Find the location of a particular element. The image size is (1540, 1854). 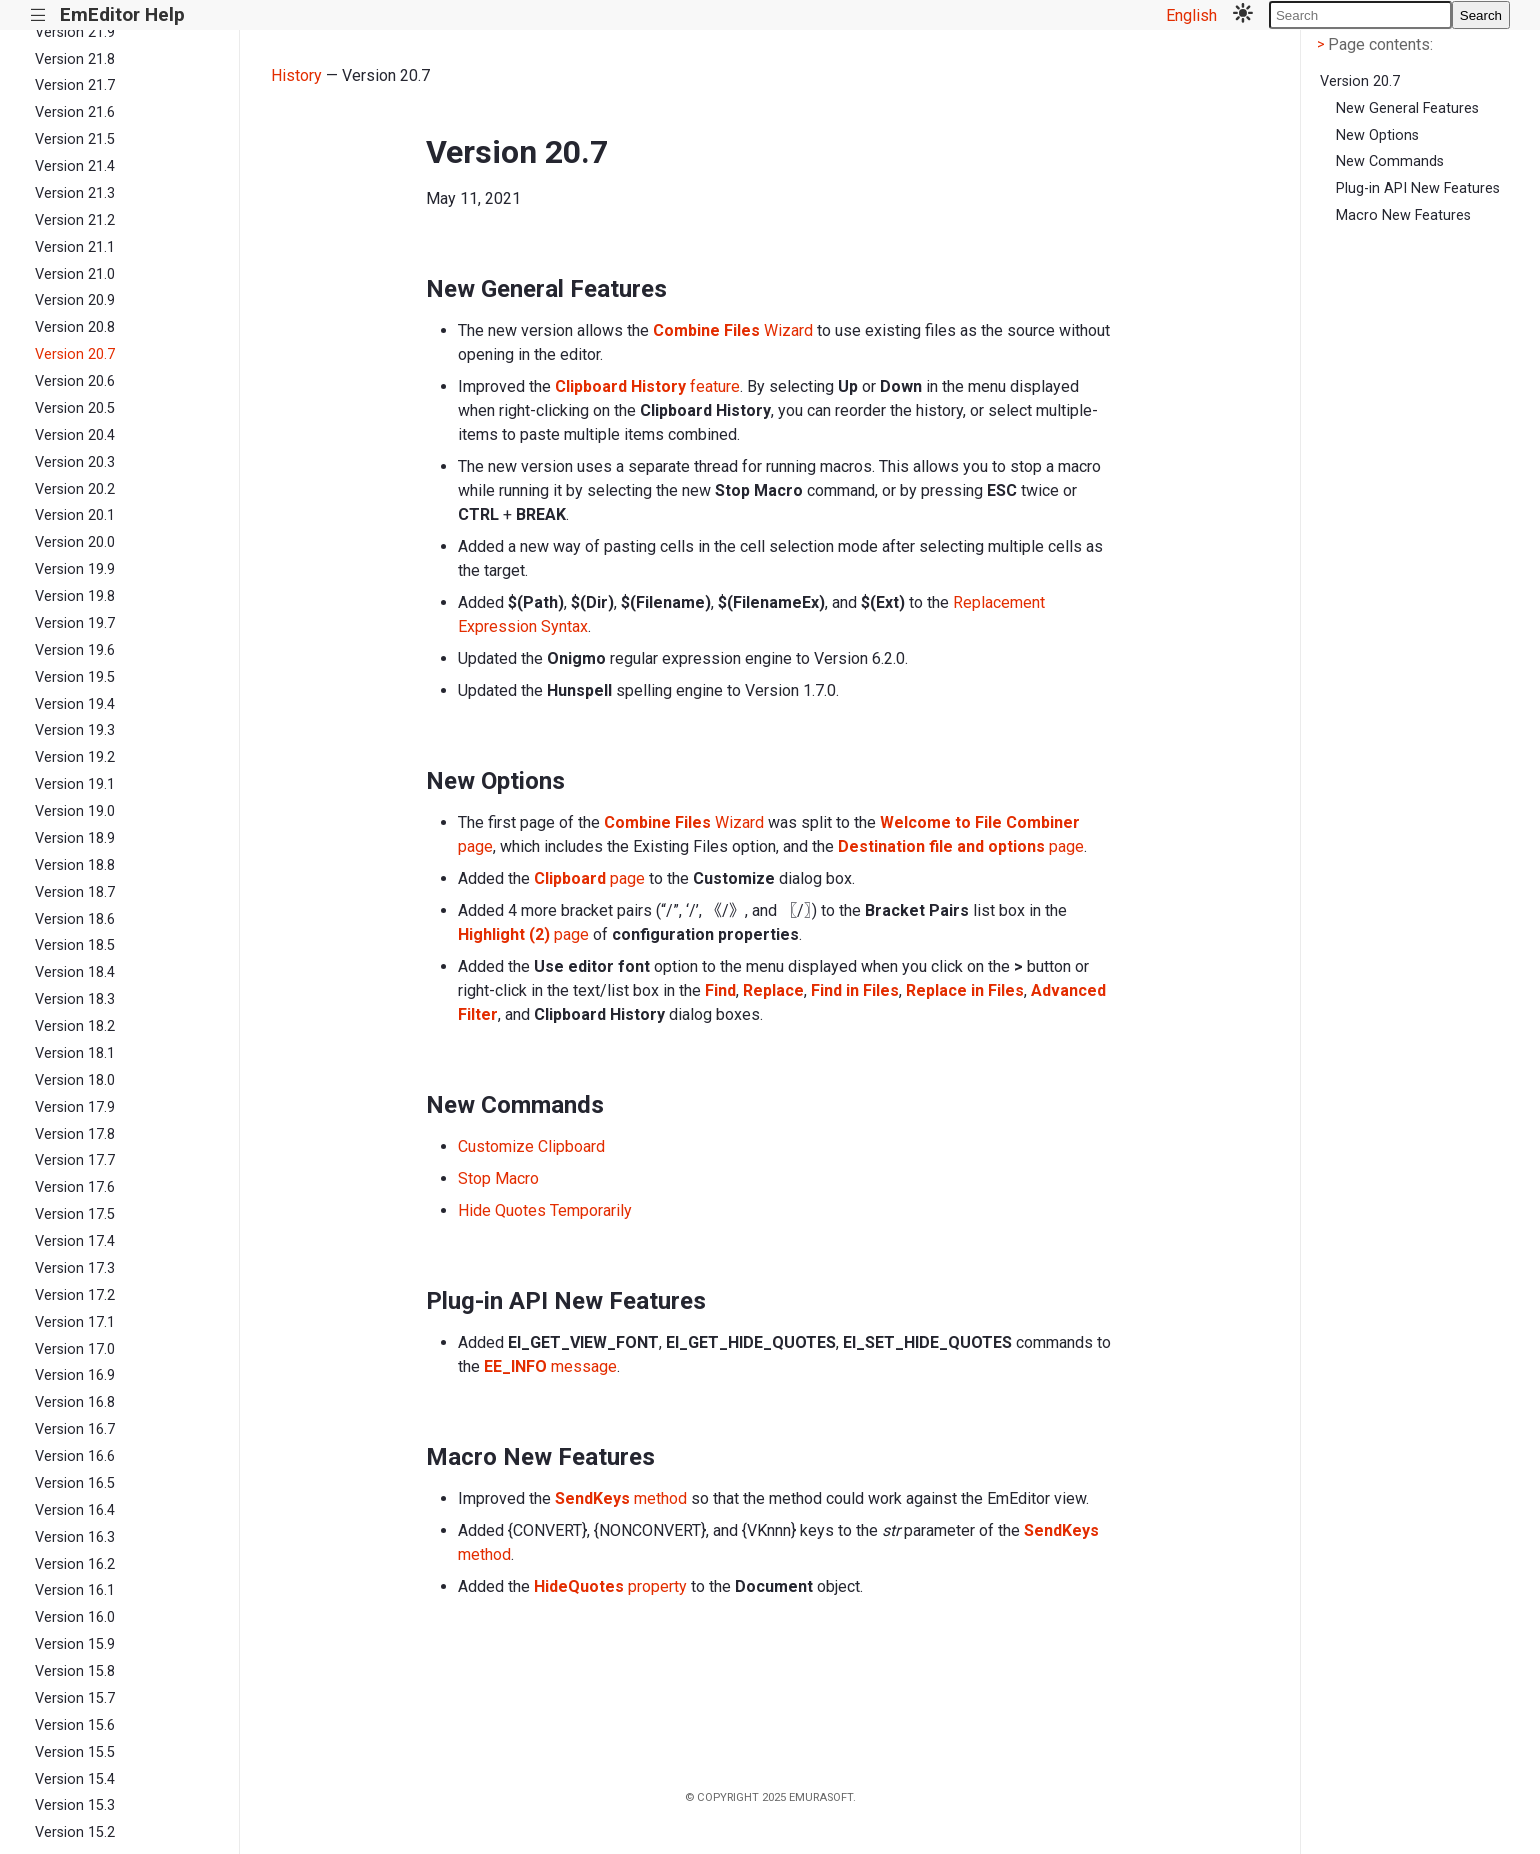

Version 21.1 is located at coordinates (75, 247).